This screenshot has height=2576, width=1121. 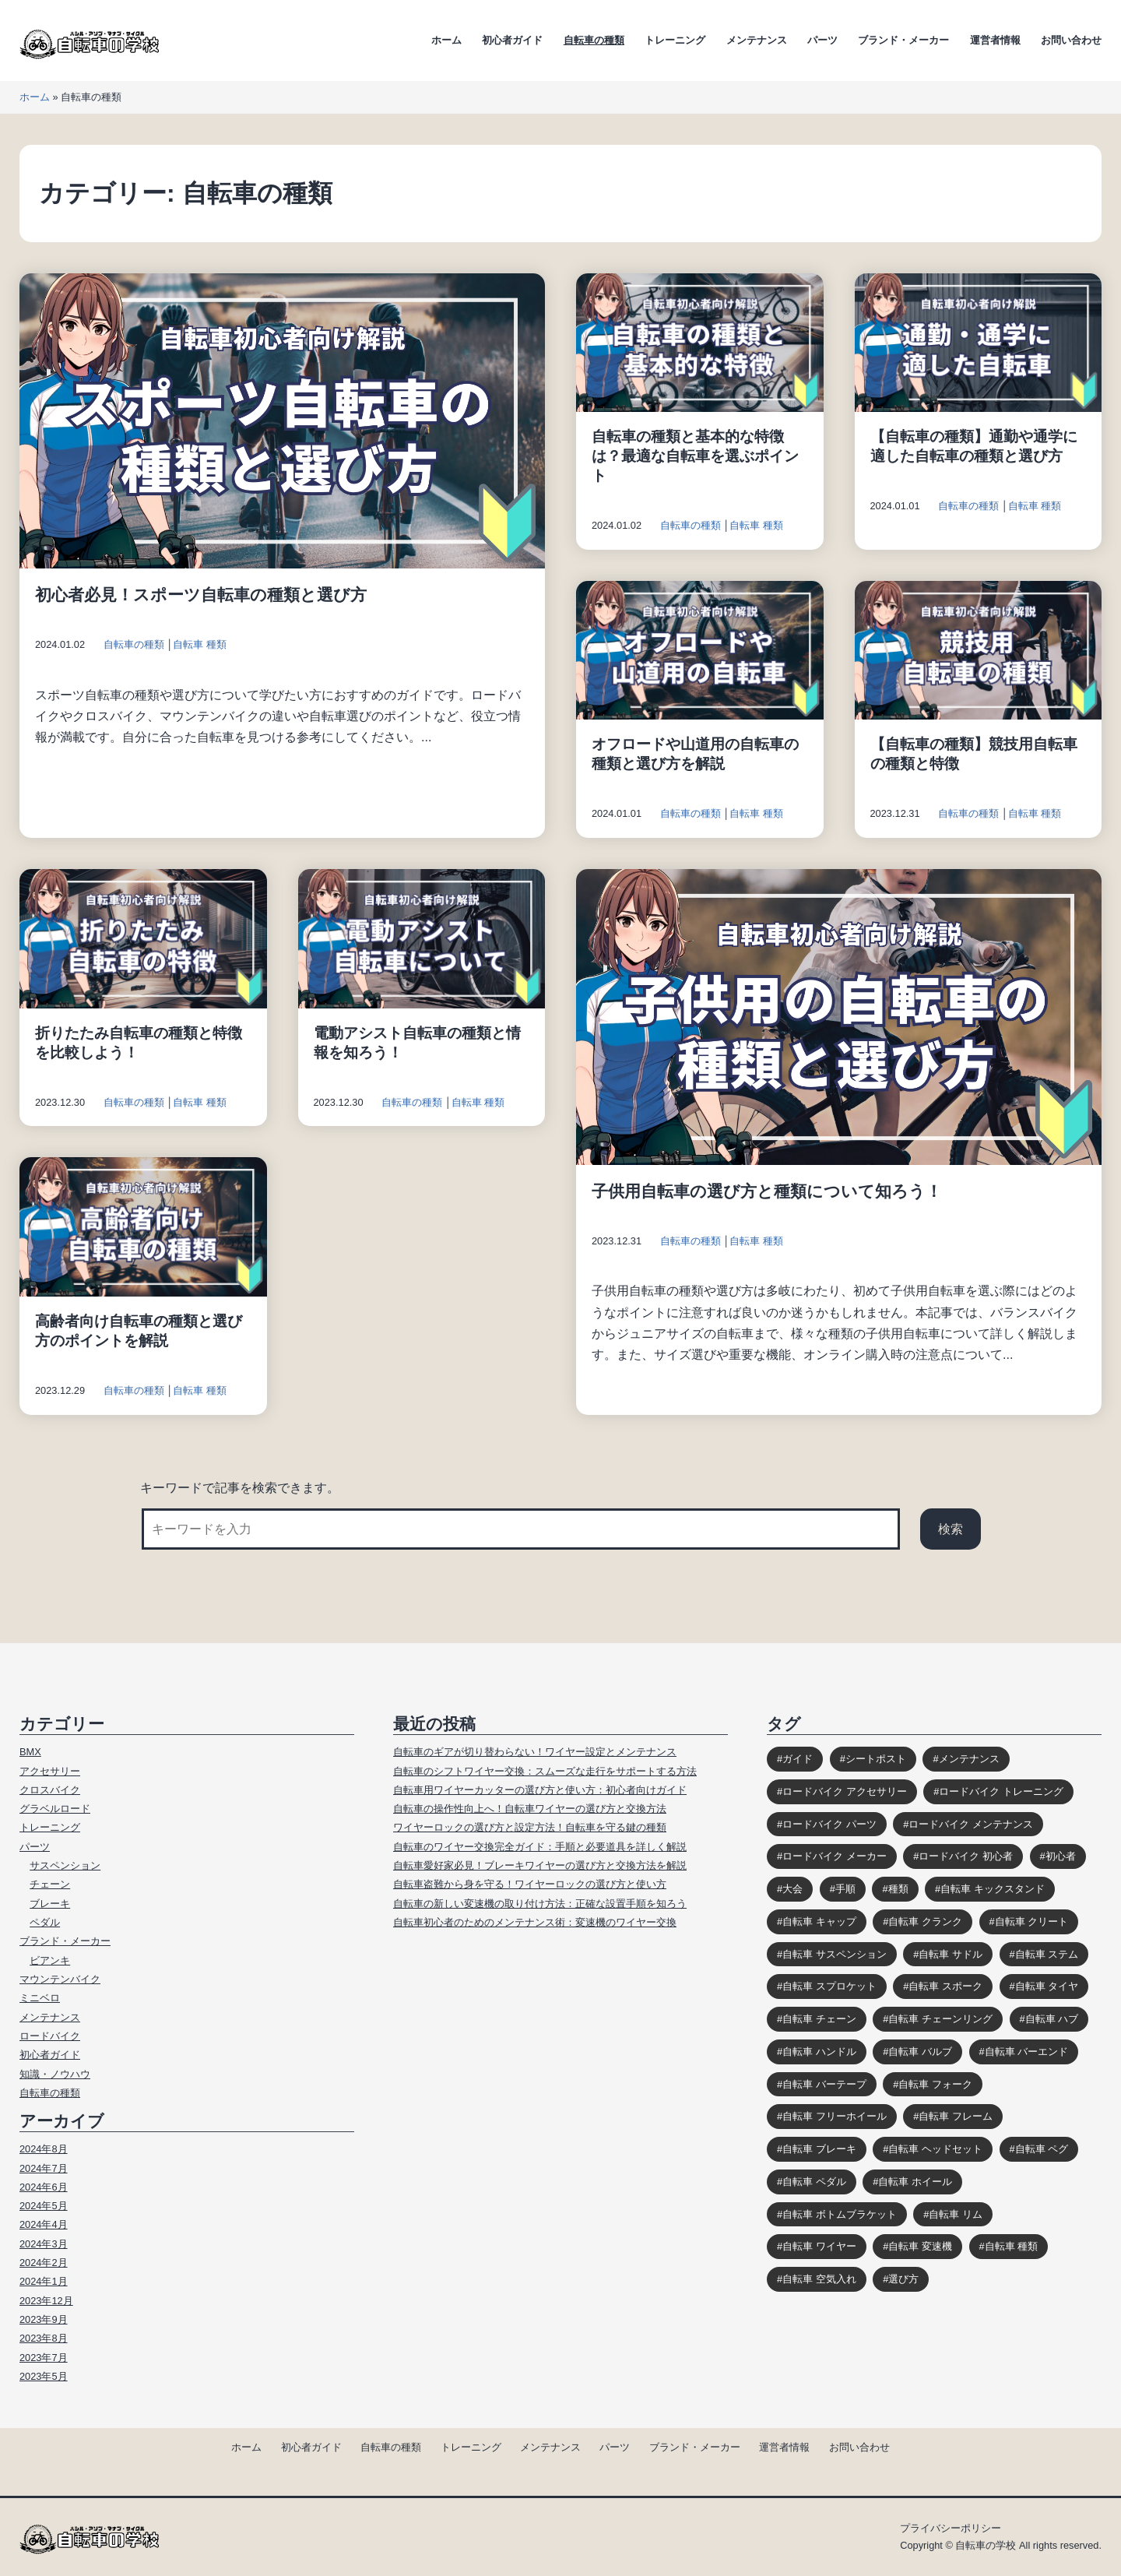 I want to click on 自転車 サドル [自転車 サドル (16個の項目)], so click(x=950, y=1954).